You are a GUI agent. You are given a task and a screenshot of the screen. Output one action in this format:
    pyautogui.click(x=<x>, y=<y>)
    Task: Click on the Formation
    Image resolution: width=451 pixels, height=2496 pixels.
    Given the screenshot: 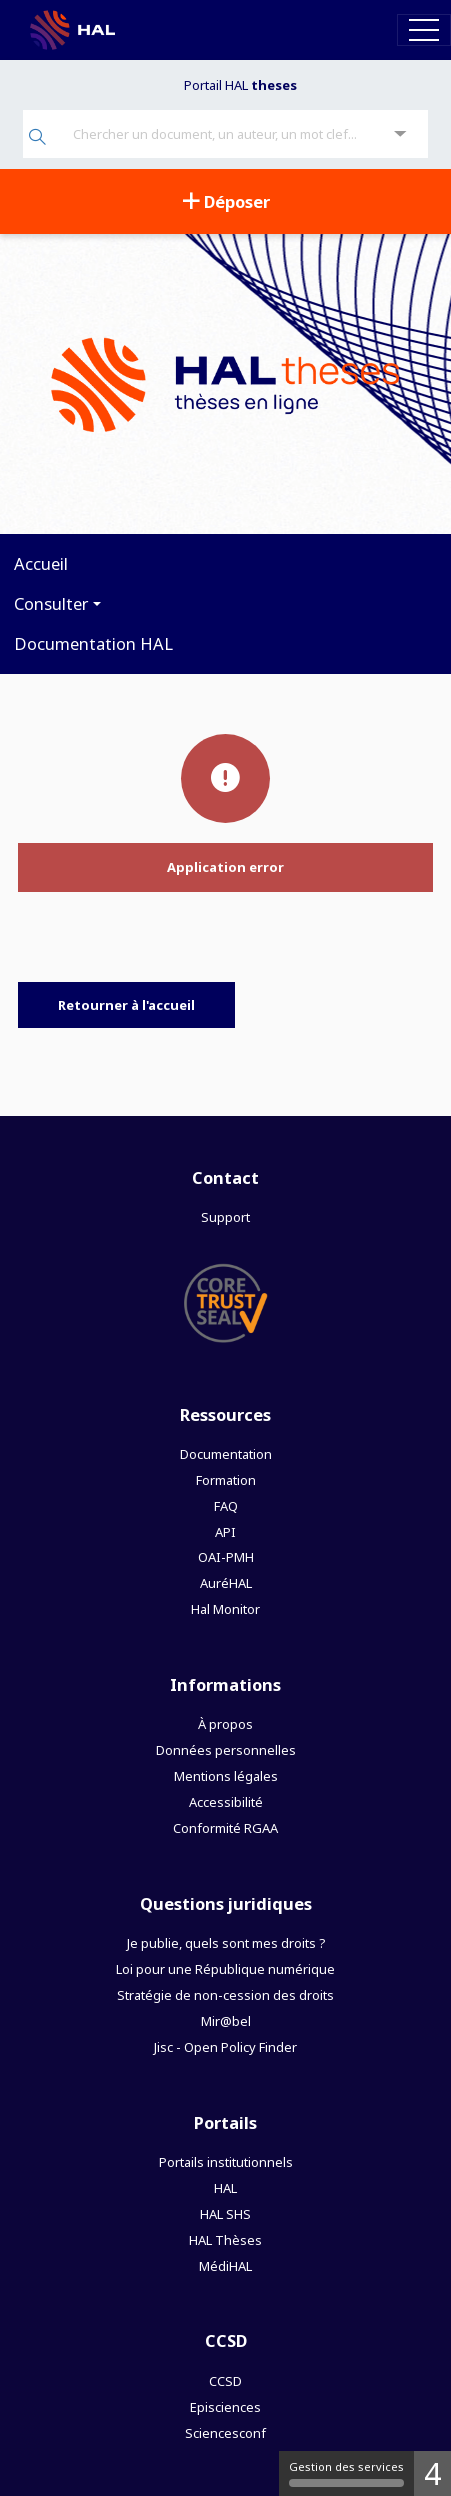 What is the action you would take?
    pyautogui.click(x=226, y=1480)
    